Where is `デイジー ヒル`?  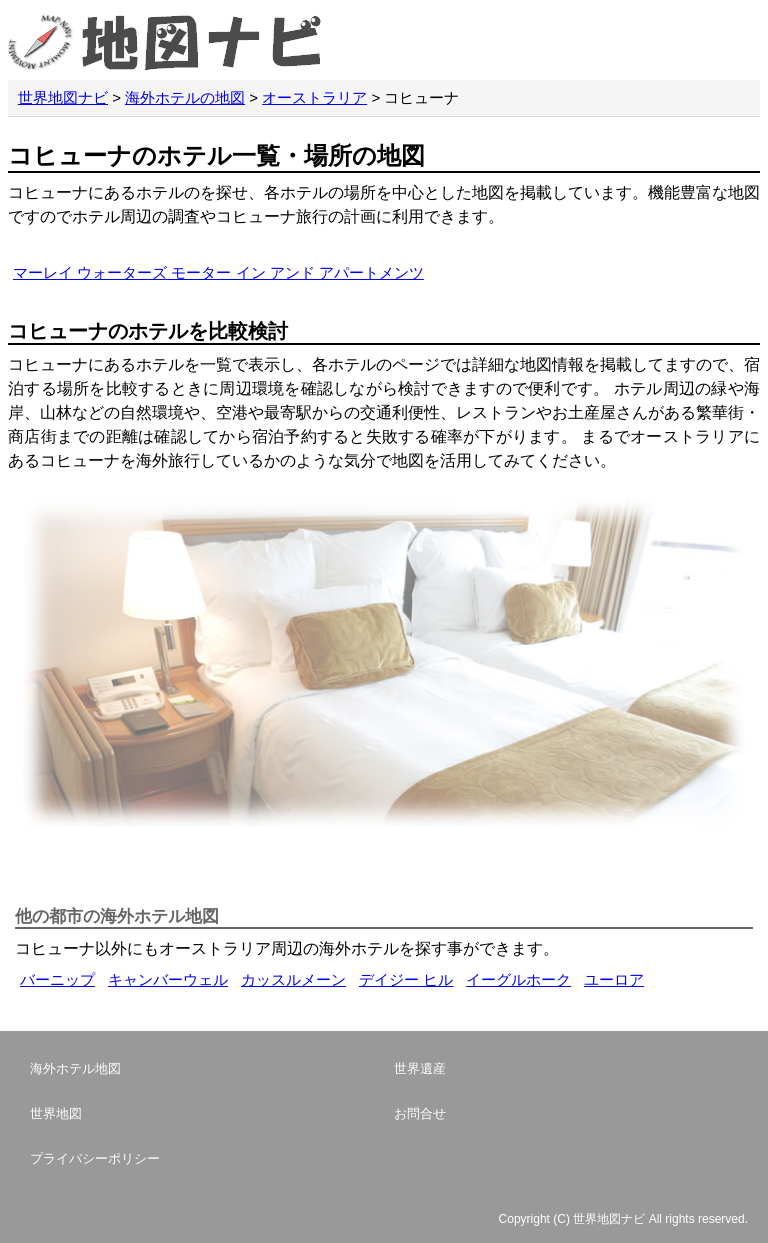
デイジー ヒル is located at coordinates (406, 979).